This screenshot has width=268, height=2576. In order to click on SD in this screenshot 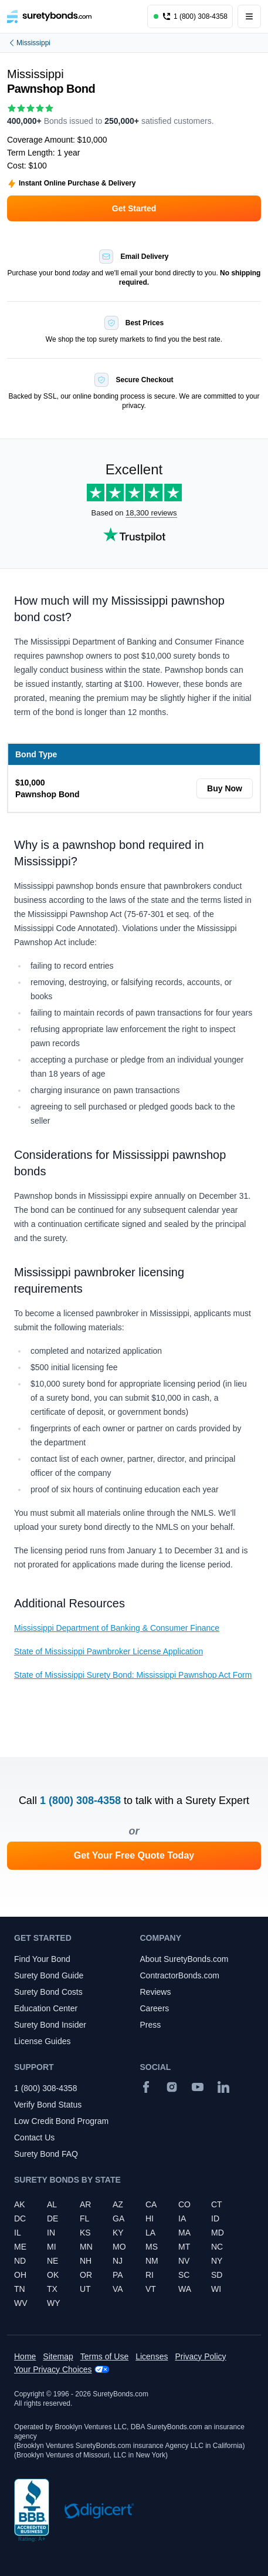, I will do `click(216, 2275)`.